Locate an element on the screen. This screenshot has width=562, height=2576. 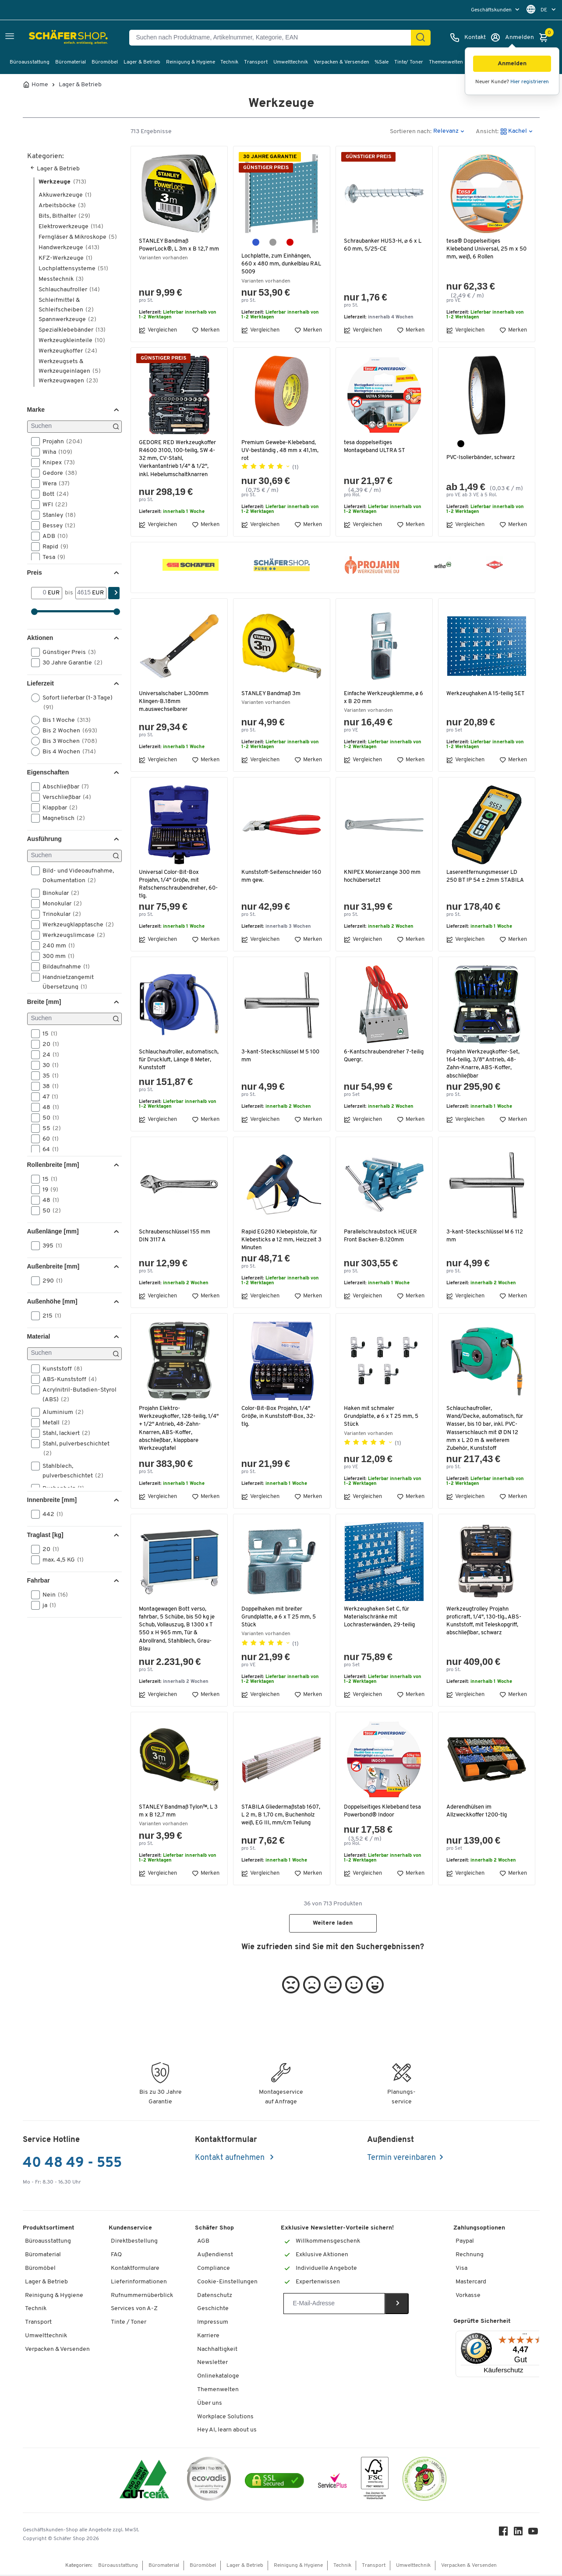
Bits, Bithalter is located at coordinates (64, 216).